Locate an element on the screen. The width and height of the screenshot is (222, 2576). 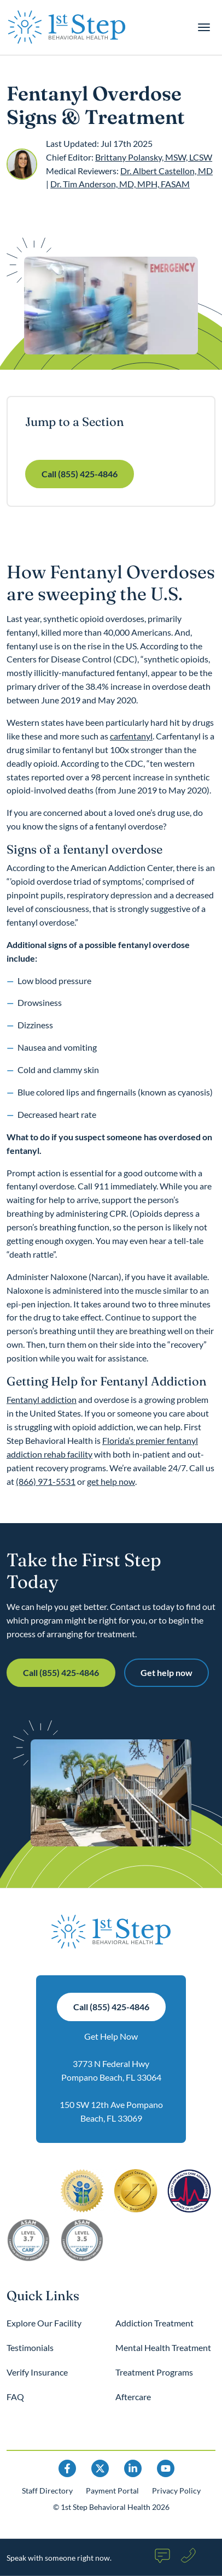
Addiction Treatment is located at coordinates (154, 2323).